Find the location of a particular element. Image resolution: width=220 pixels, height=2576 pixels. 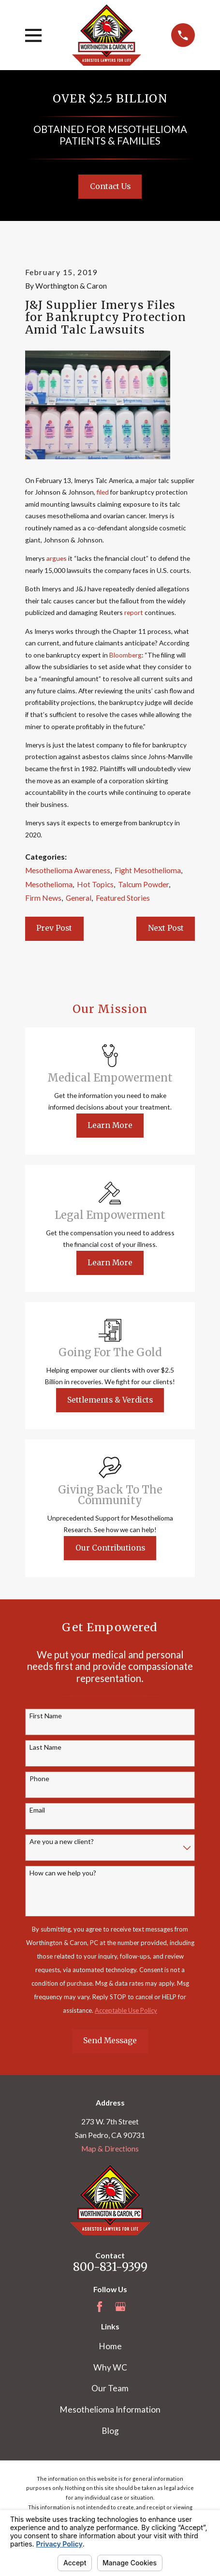

Next Post is located at coordinates (166, 928).